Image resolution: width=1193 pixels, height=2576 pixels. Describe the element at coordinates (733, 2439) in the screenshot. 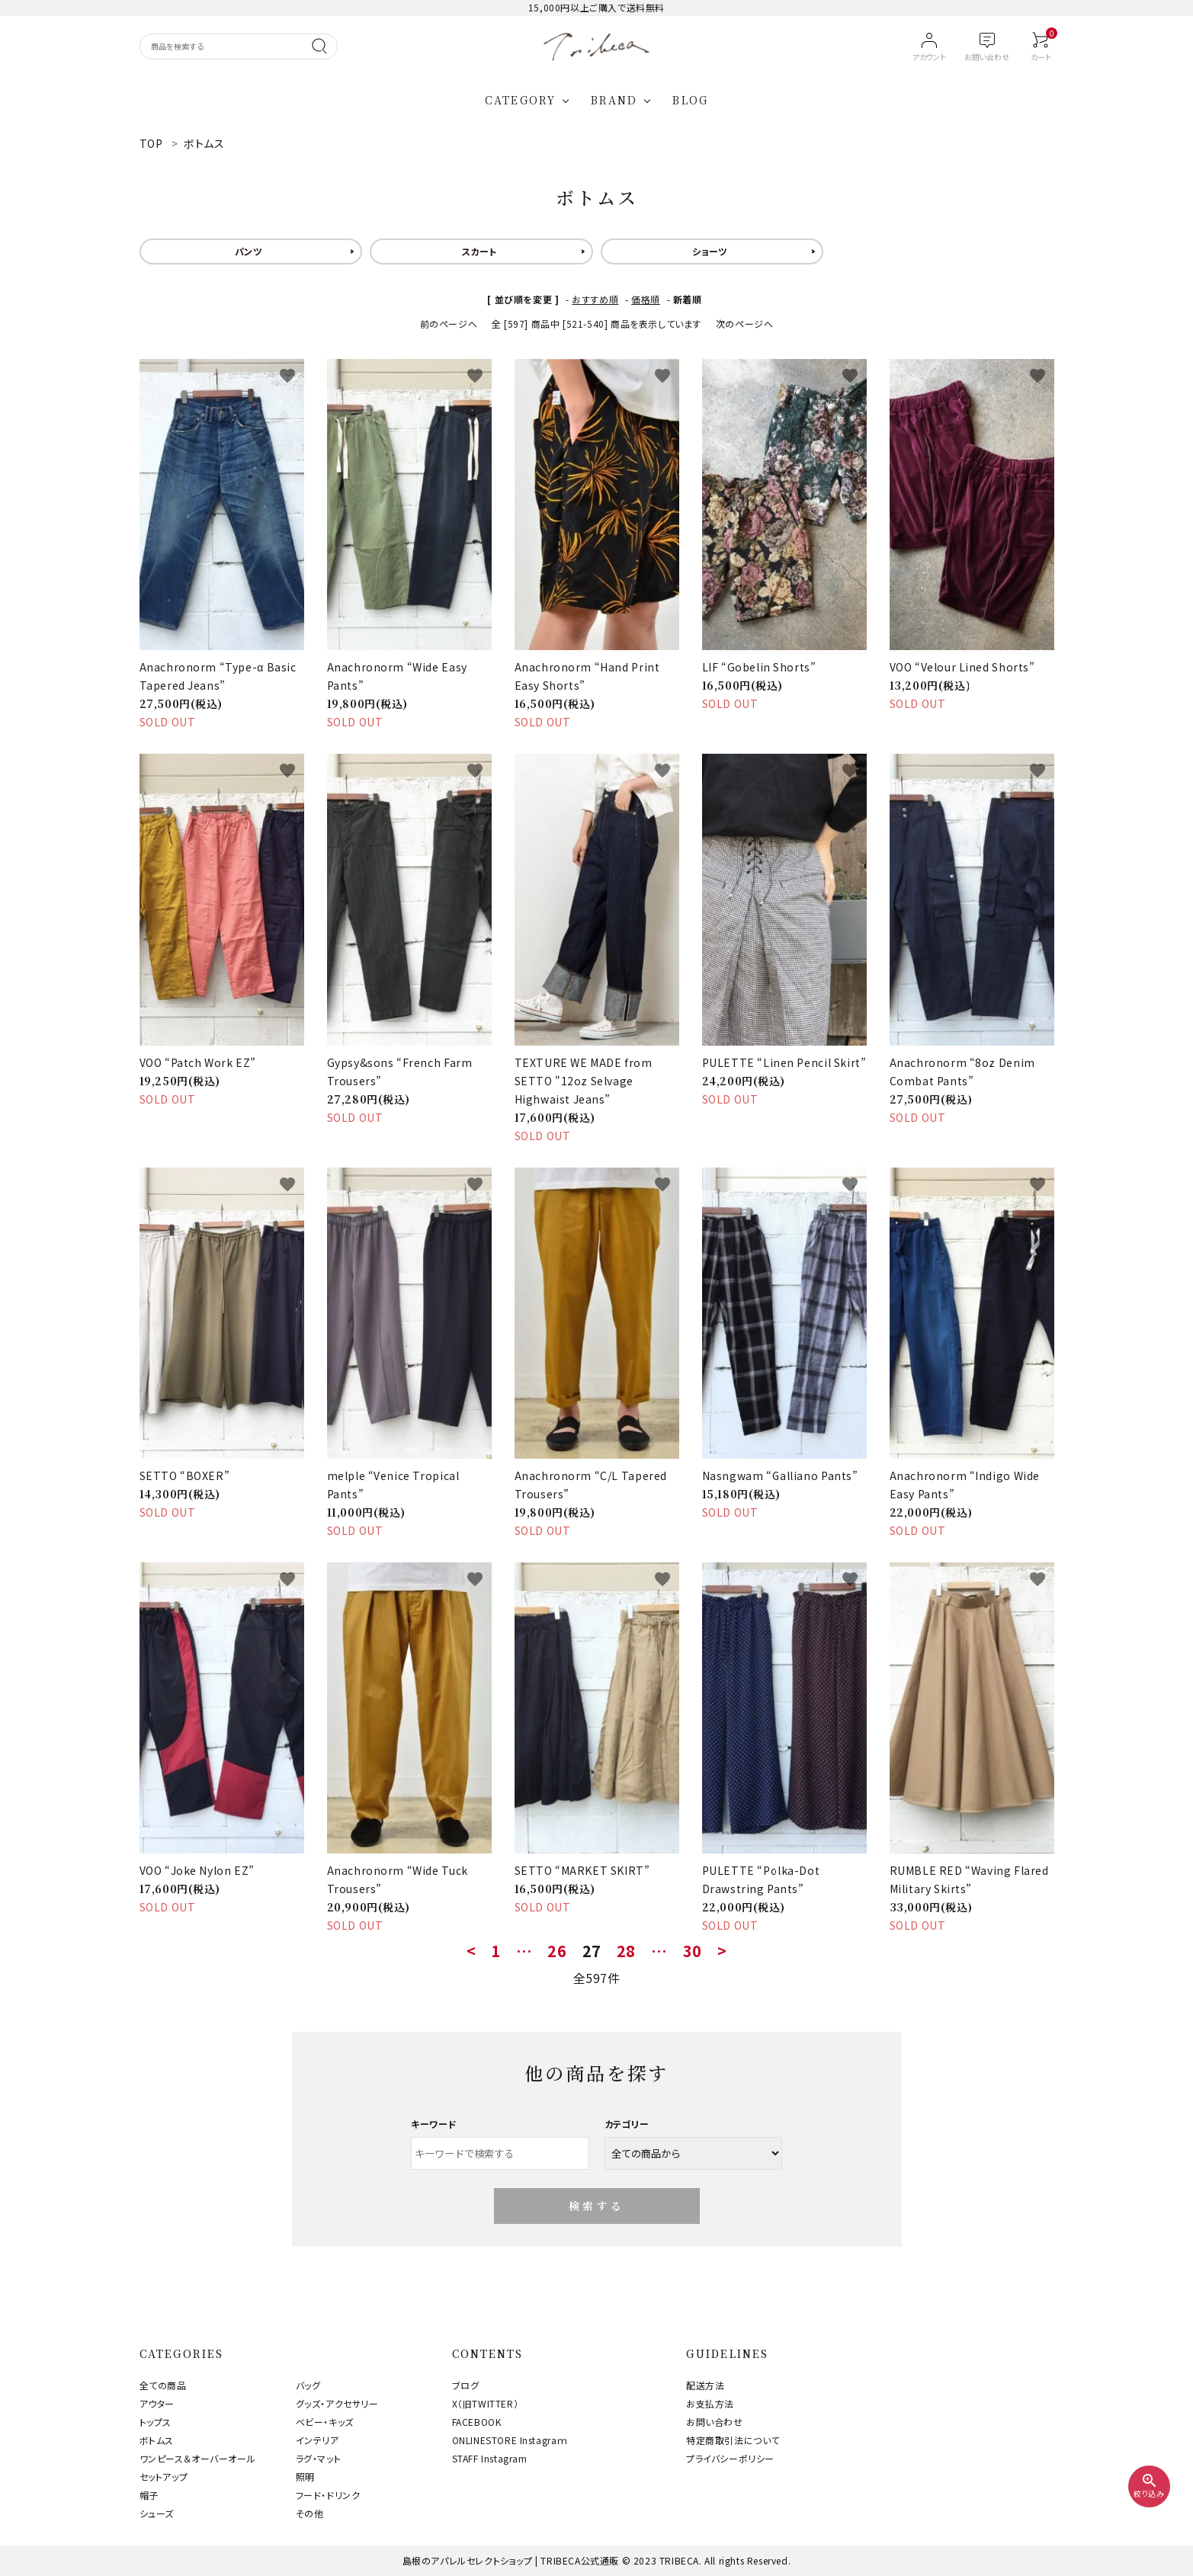

I see `特定商取引法について` at that location.